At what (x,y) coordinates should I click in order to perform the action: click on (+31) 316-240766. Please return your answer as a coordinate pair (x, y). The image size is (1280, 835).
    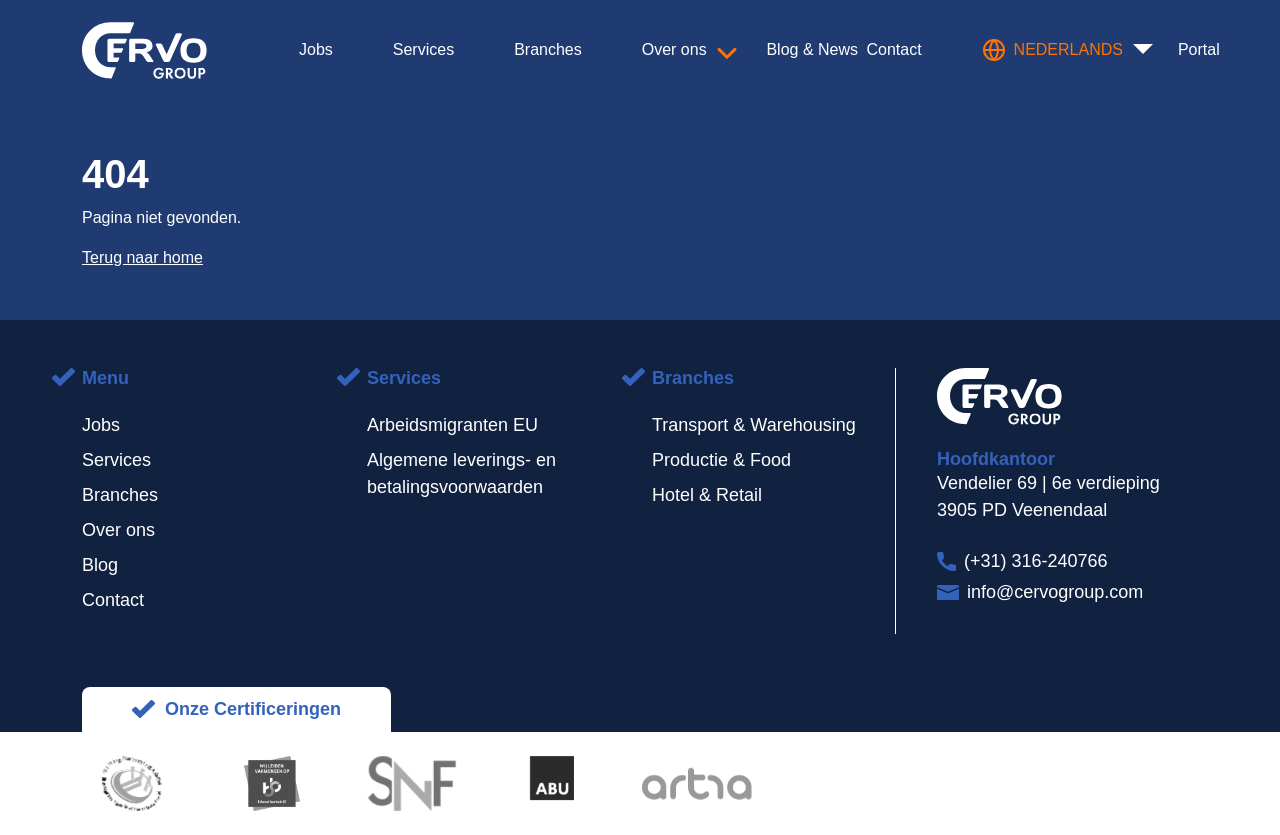
    Looking at the image, I should click on (1036, 561).